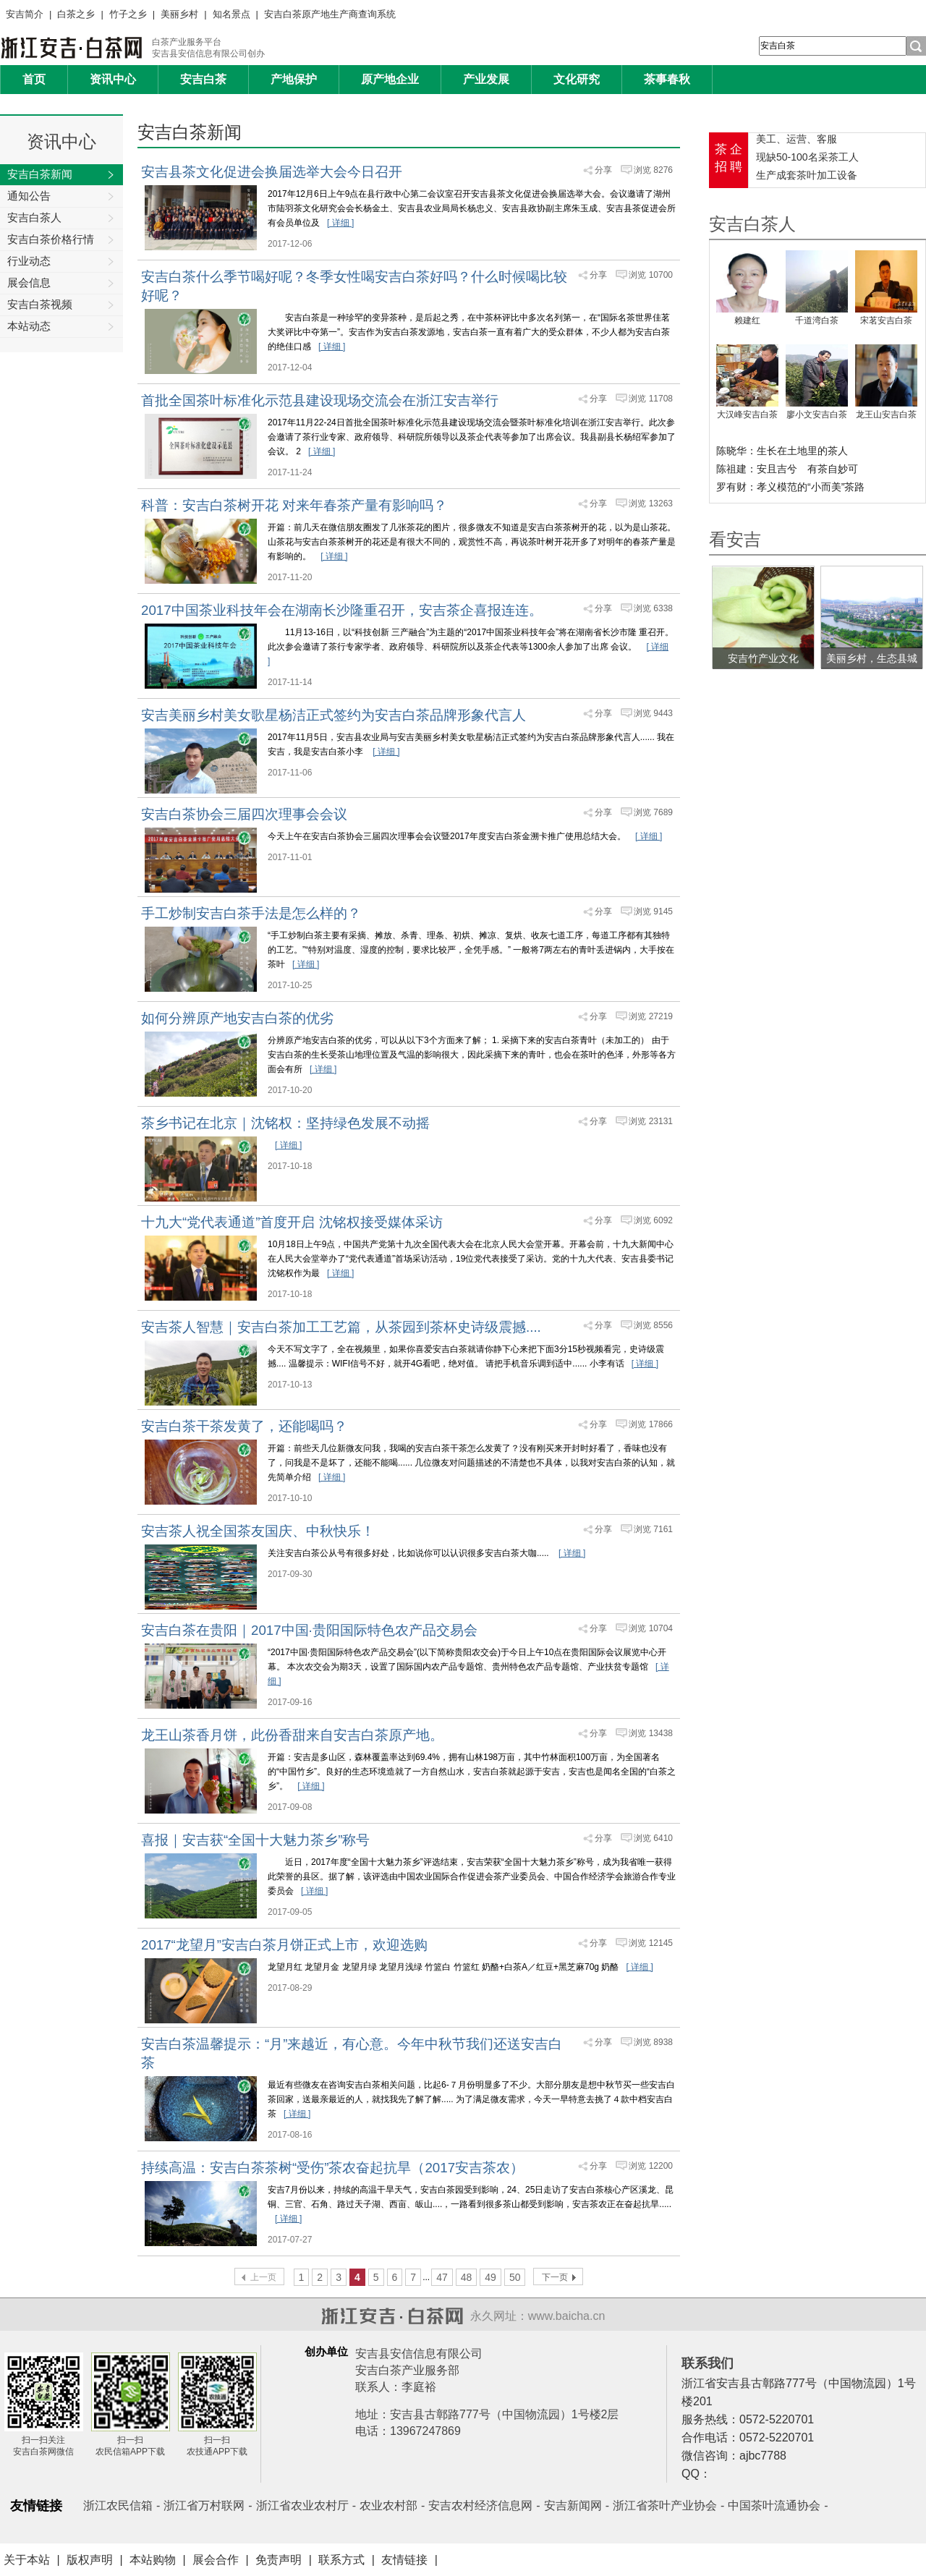  Describe the element at coordinates (285, 1123) in the screenshot. I see `茶乡书记在北京｜沈铭权：坚持绿色发展不动摇` at that location.